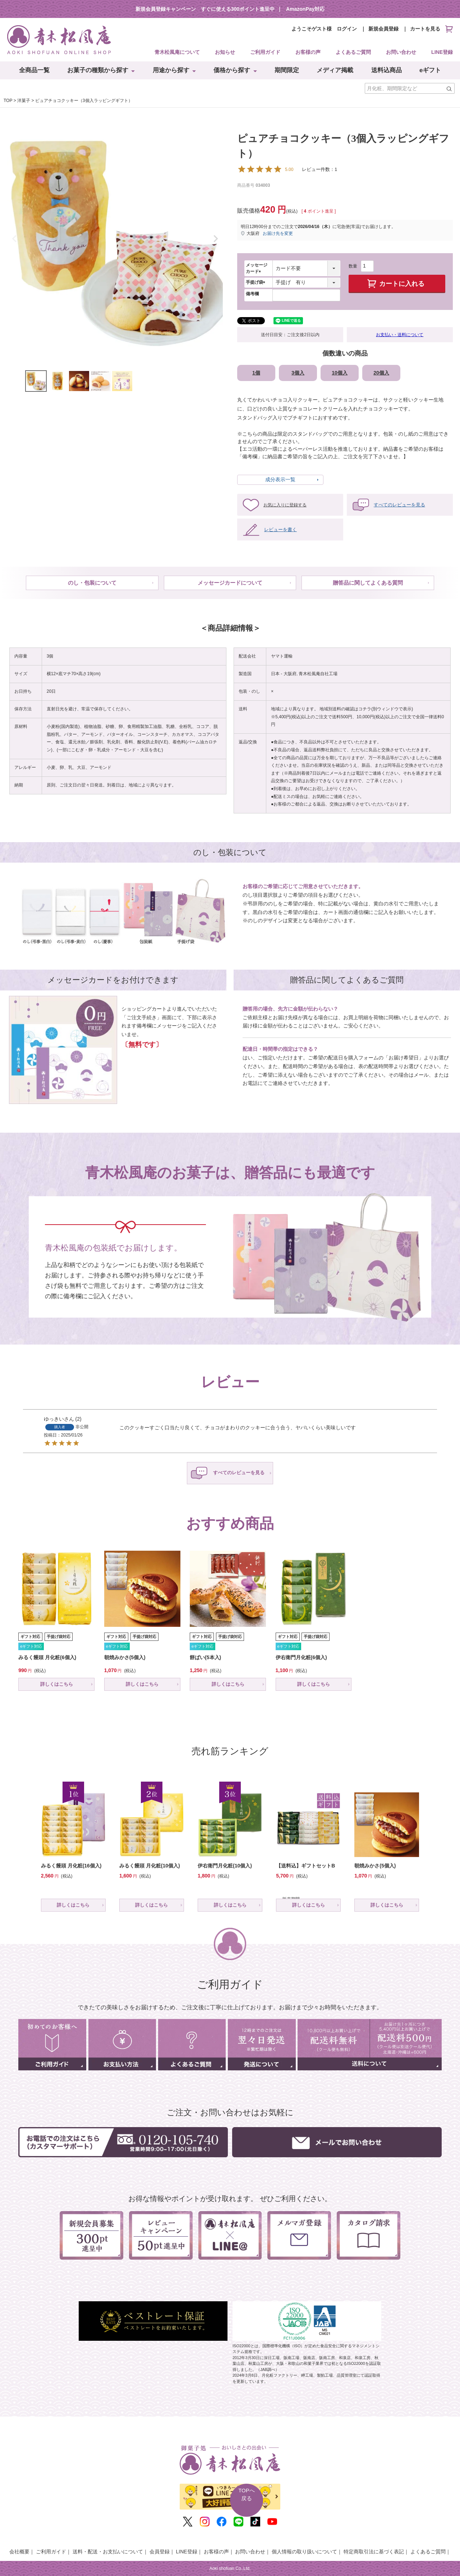  Describe the element at coordinates (92, 583) in the screenshot. I see `のし・包装について` at that location.